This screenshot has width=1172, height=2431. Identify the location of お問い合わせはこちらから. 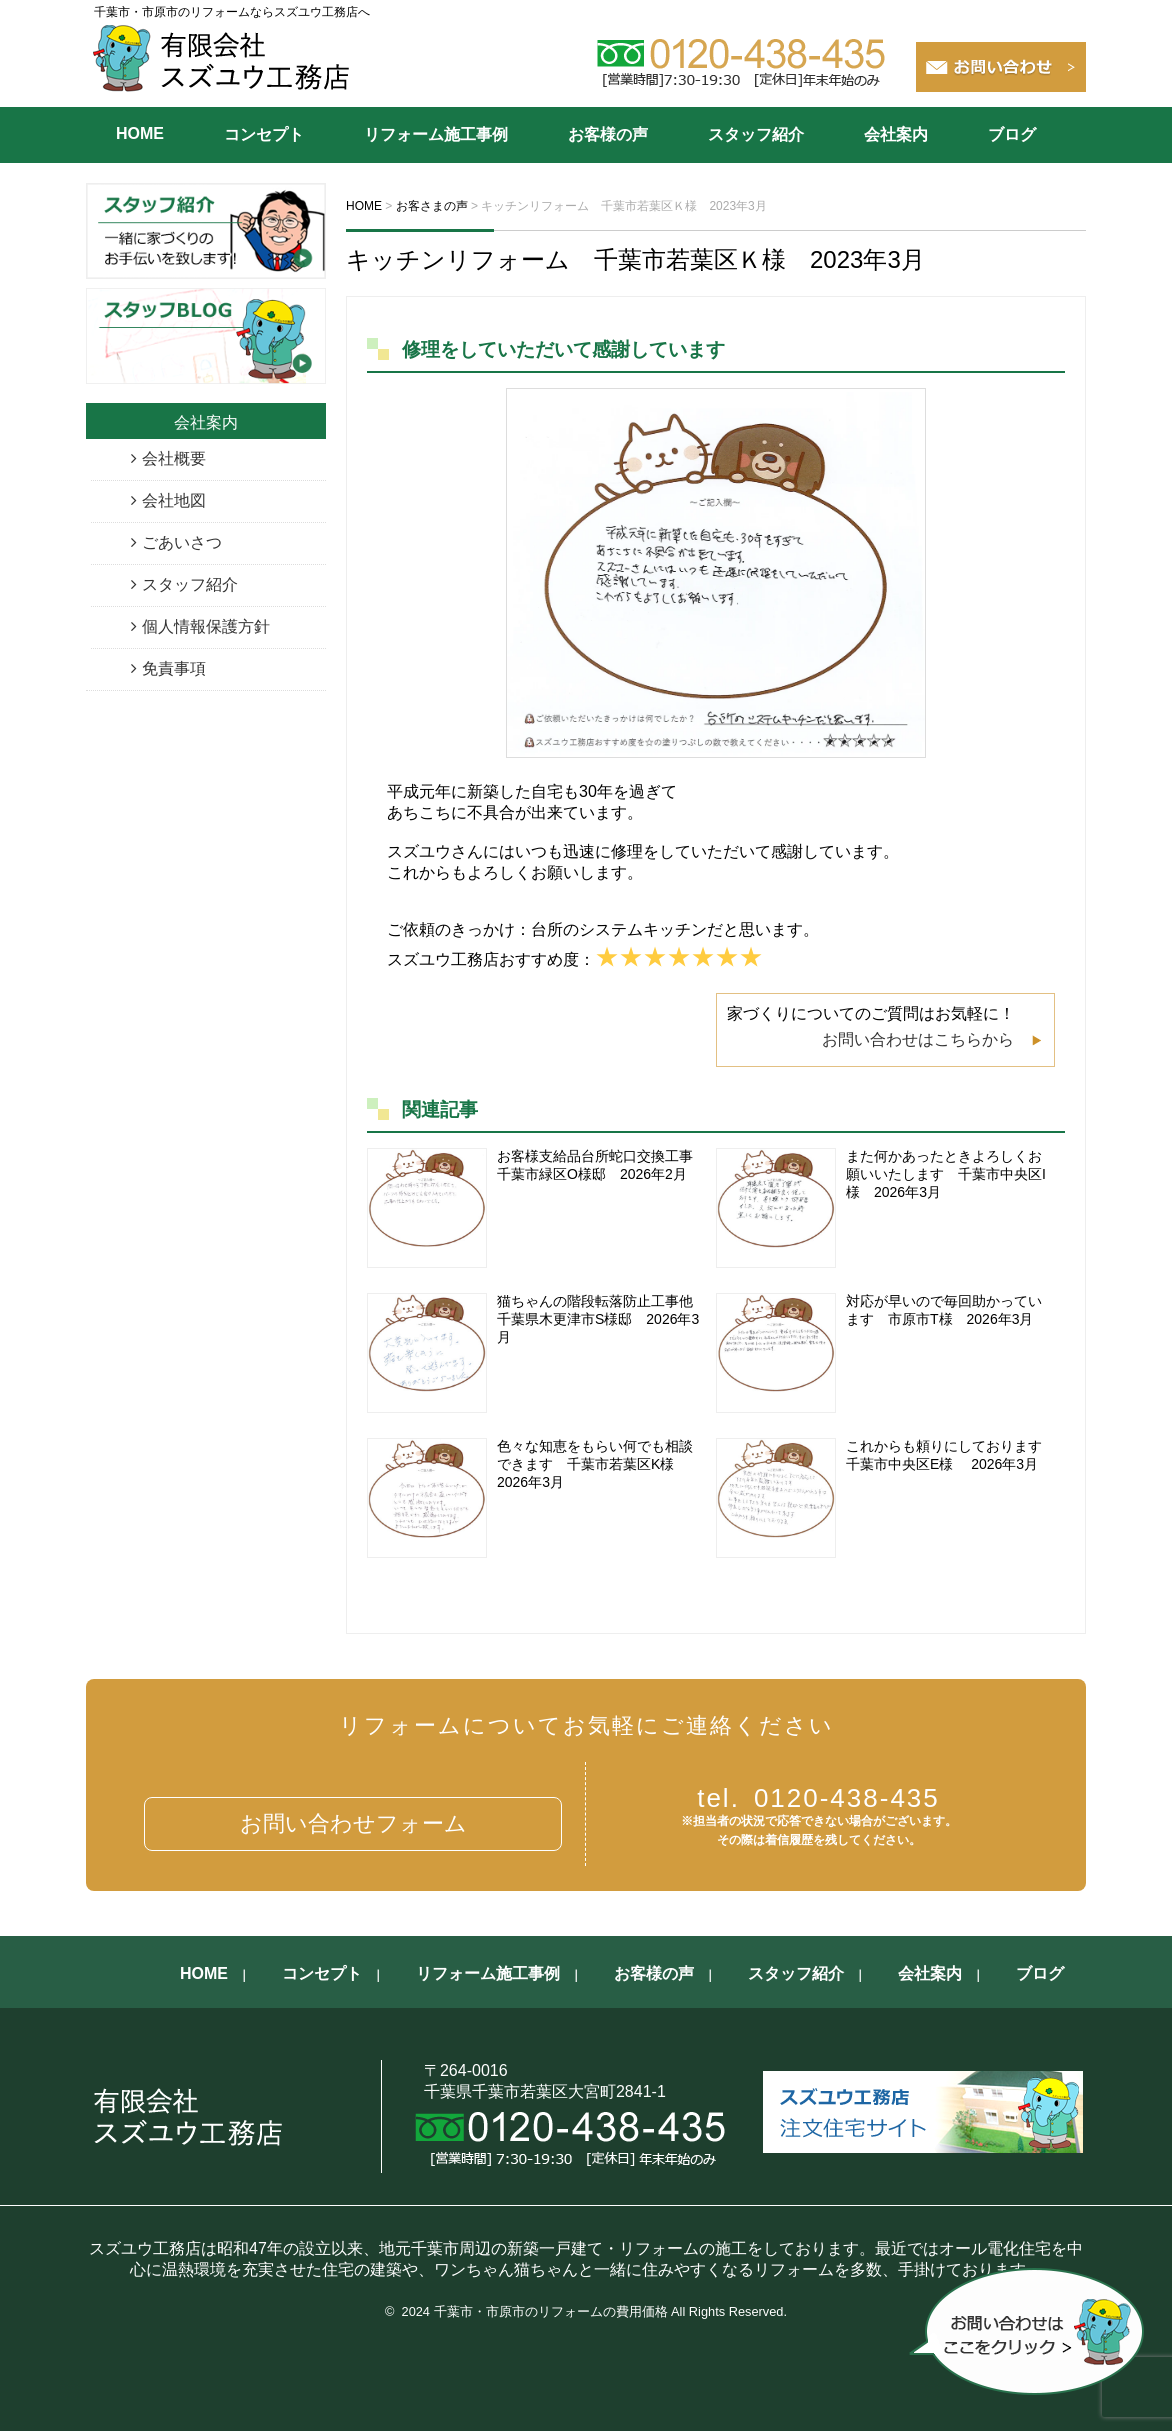
(918, 1039).